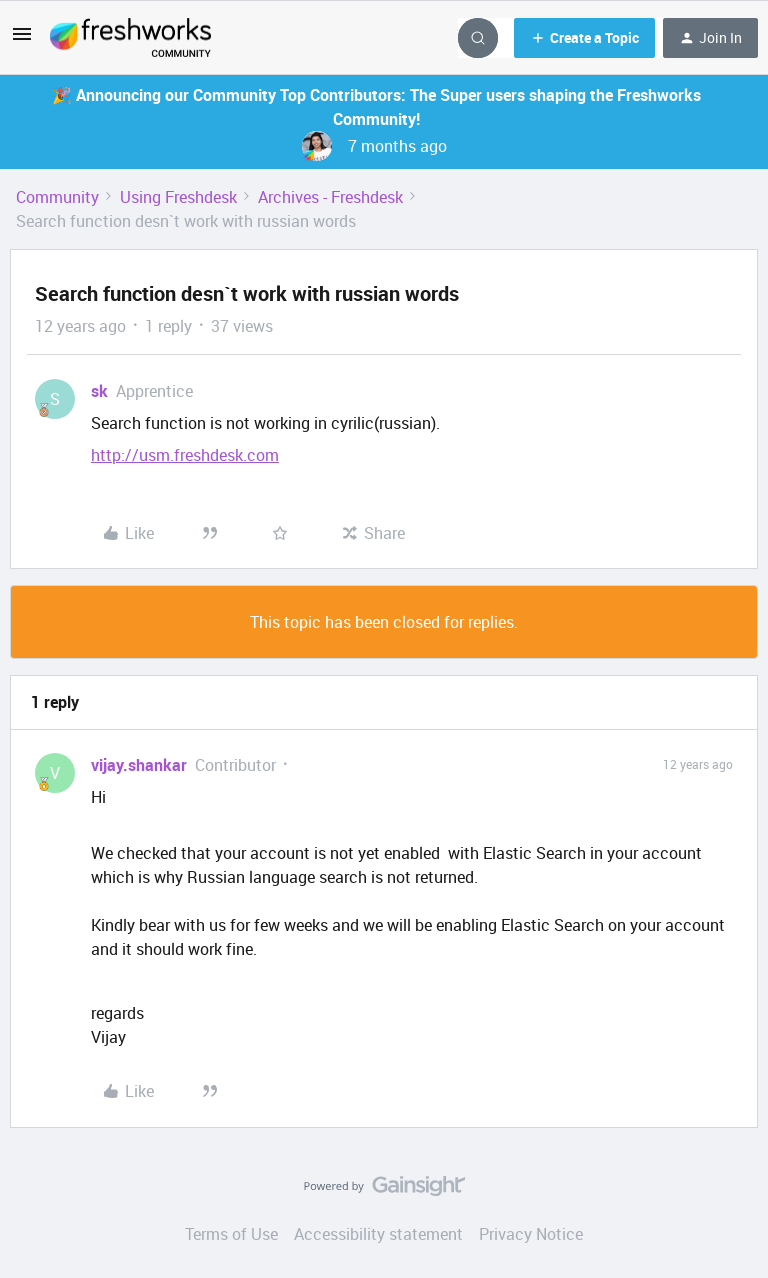  I want to click on Using Freshdesk, so click(178, 197).